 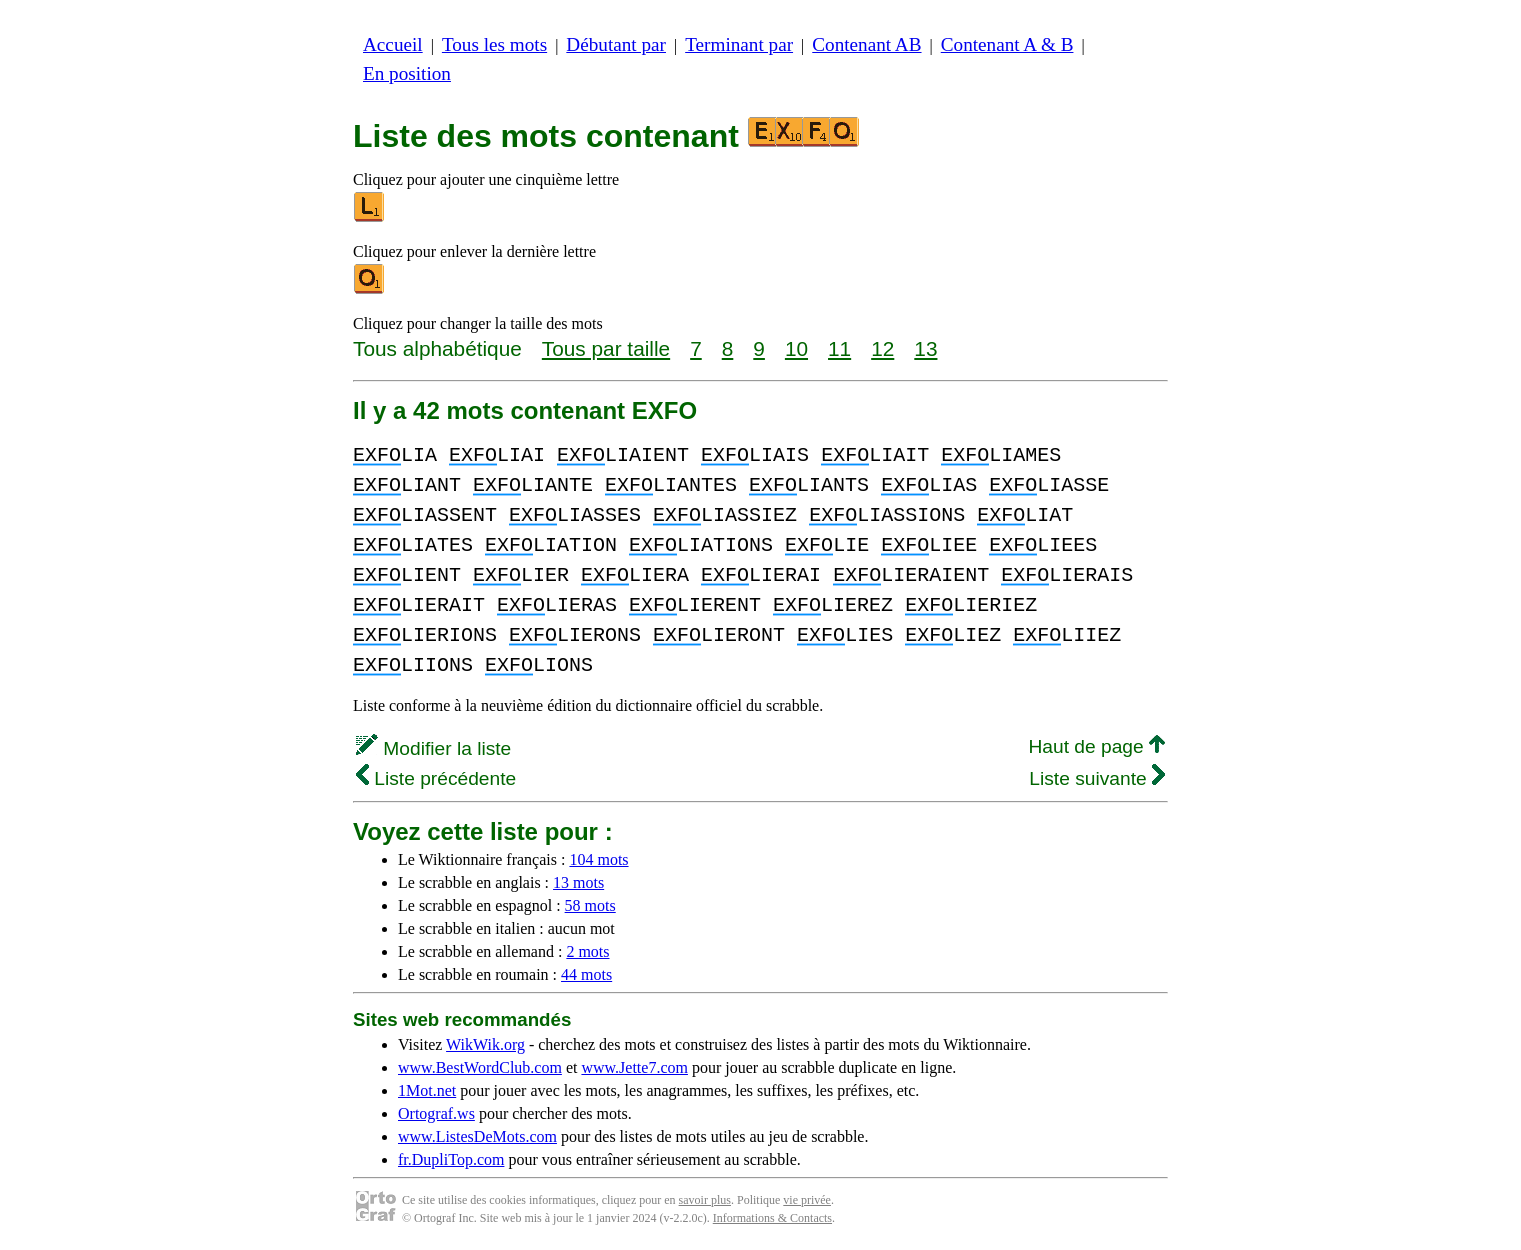 What do you see at coordinates (925, 348) in the screenshot?
I see `13` at bounding box center [925, 348].